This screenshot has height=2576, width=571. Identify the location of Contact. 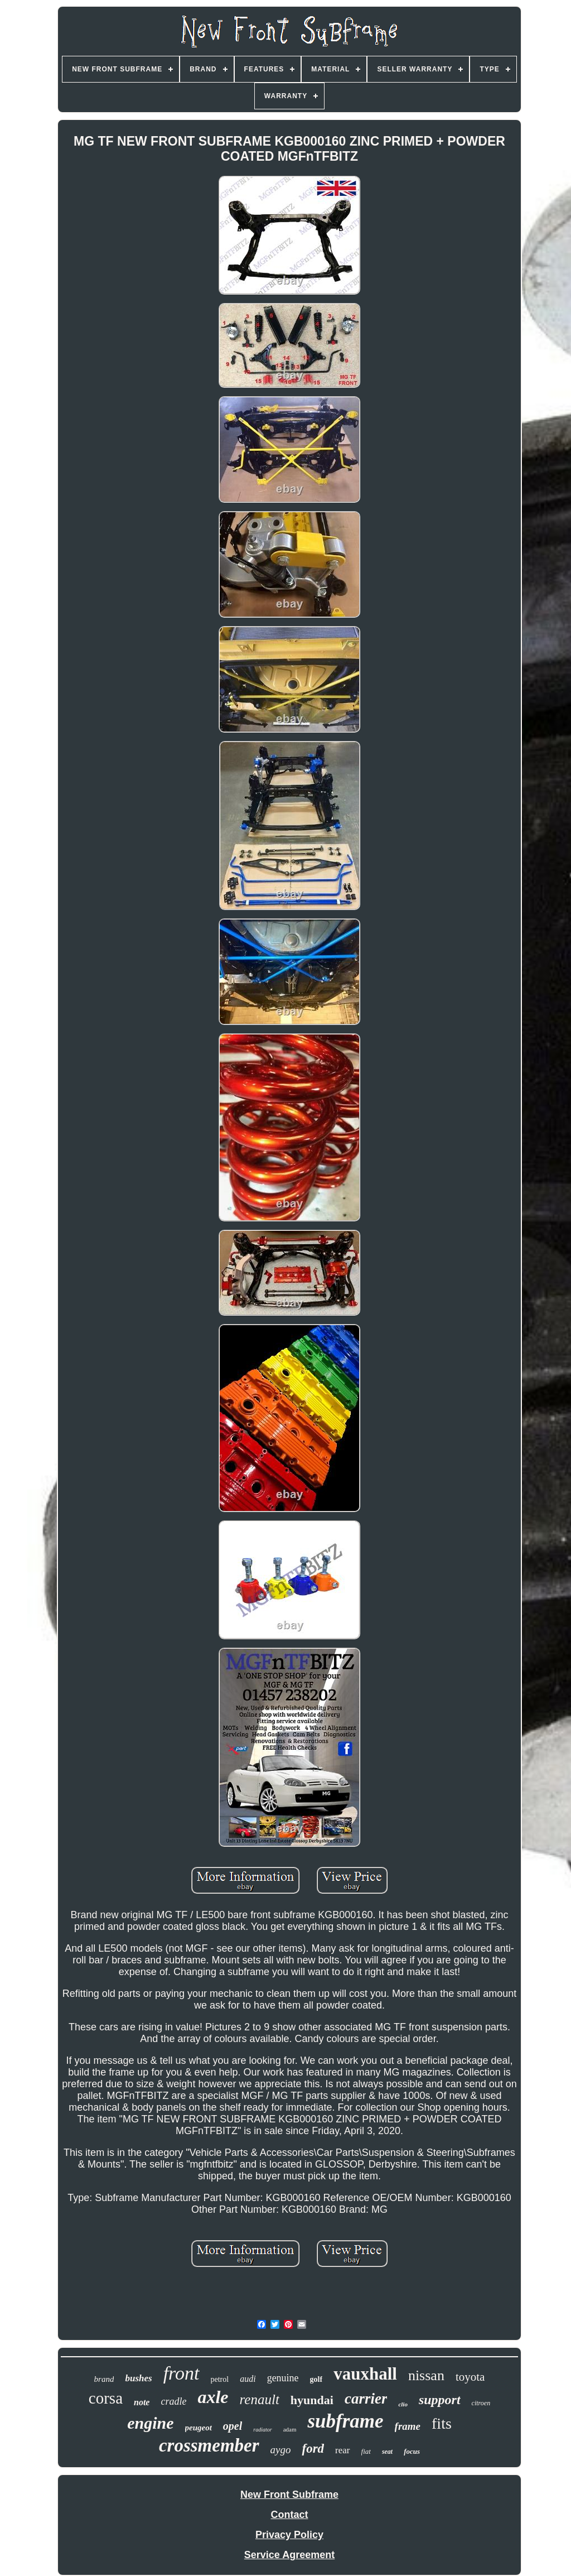
(289, 2514).